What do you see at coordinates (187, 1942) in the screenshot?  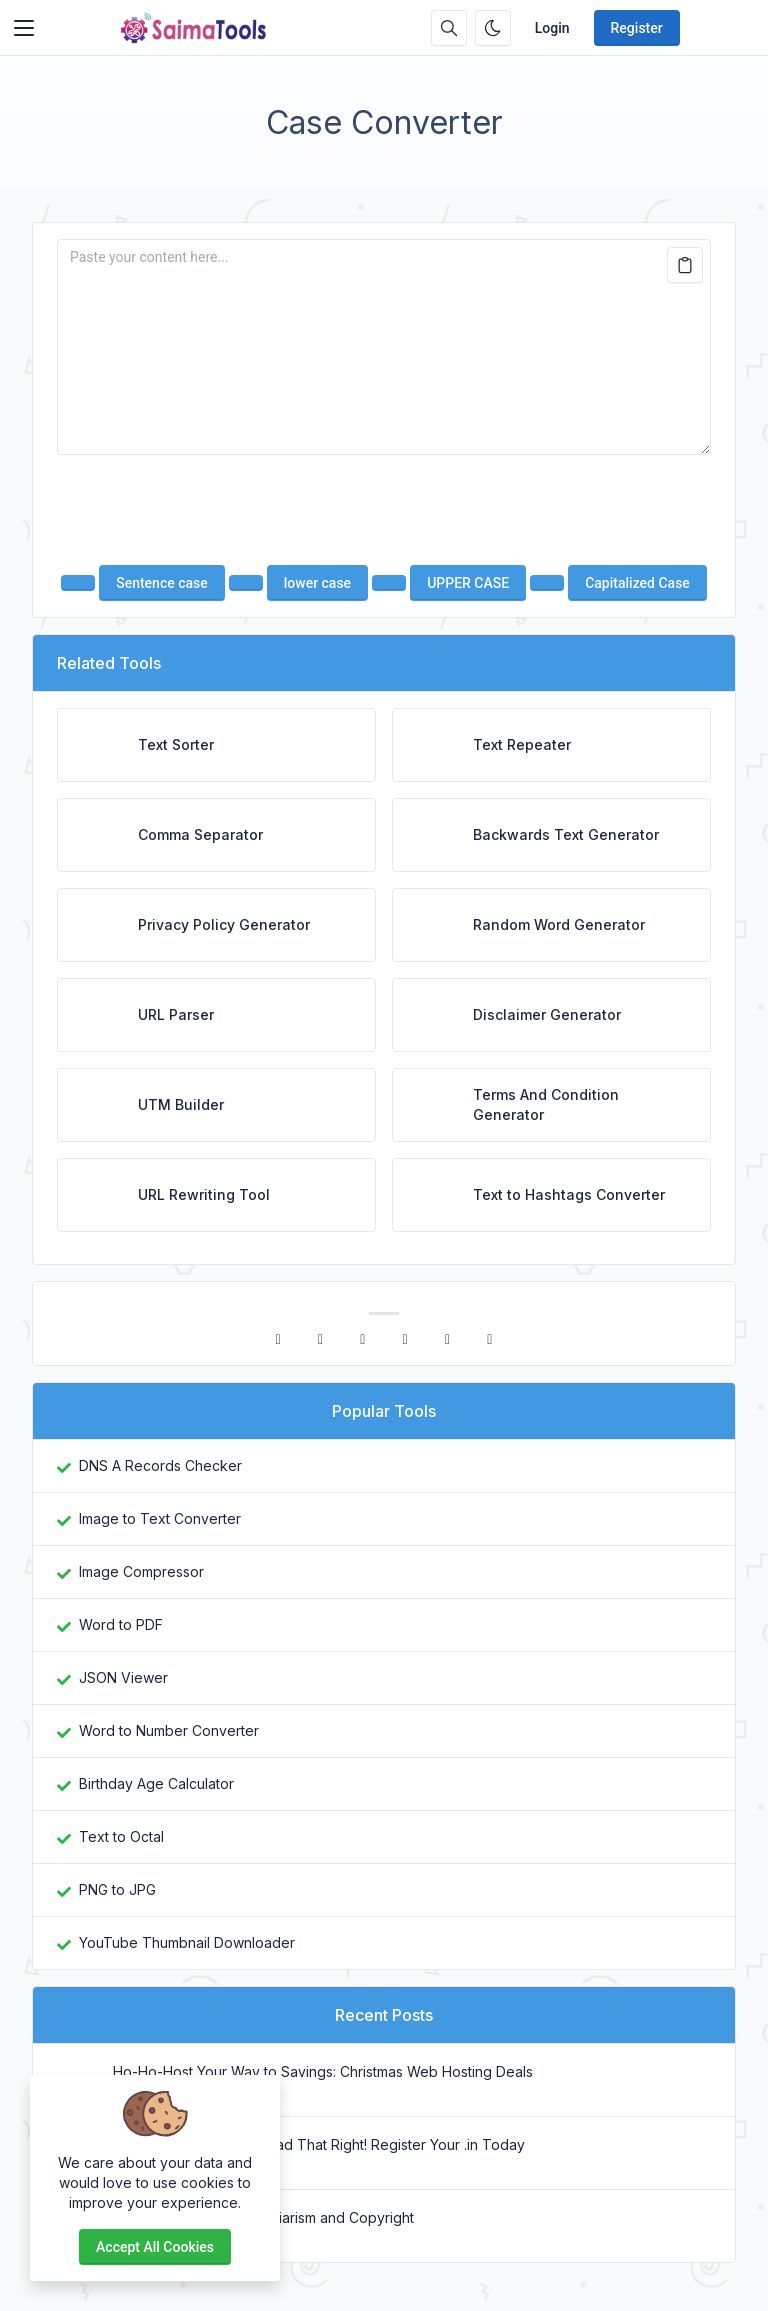 I see `YouTube Thumbnail Downloader` at bounding box center [187, 1942].